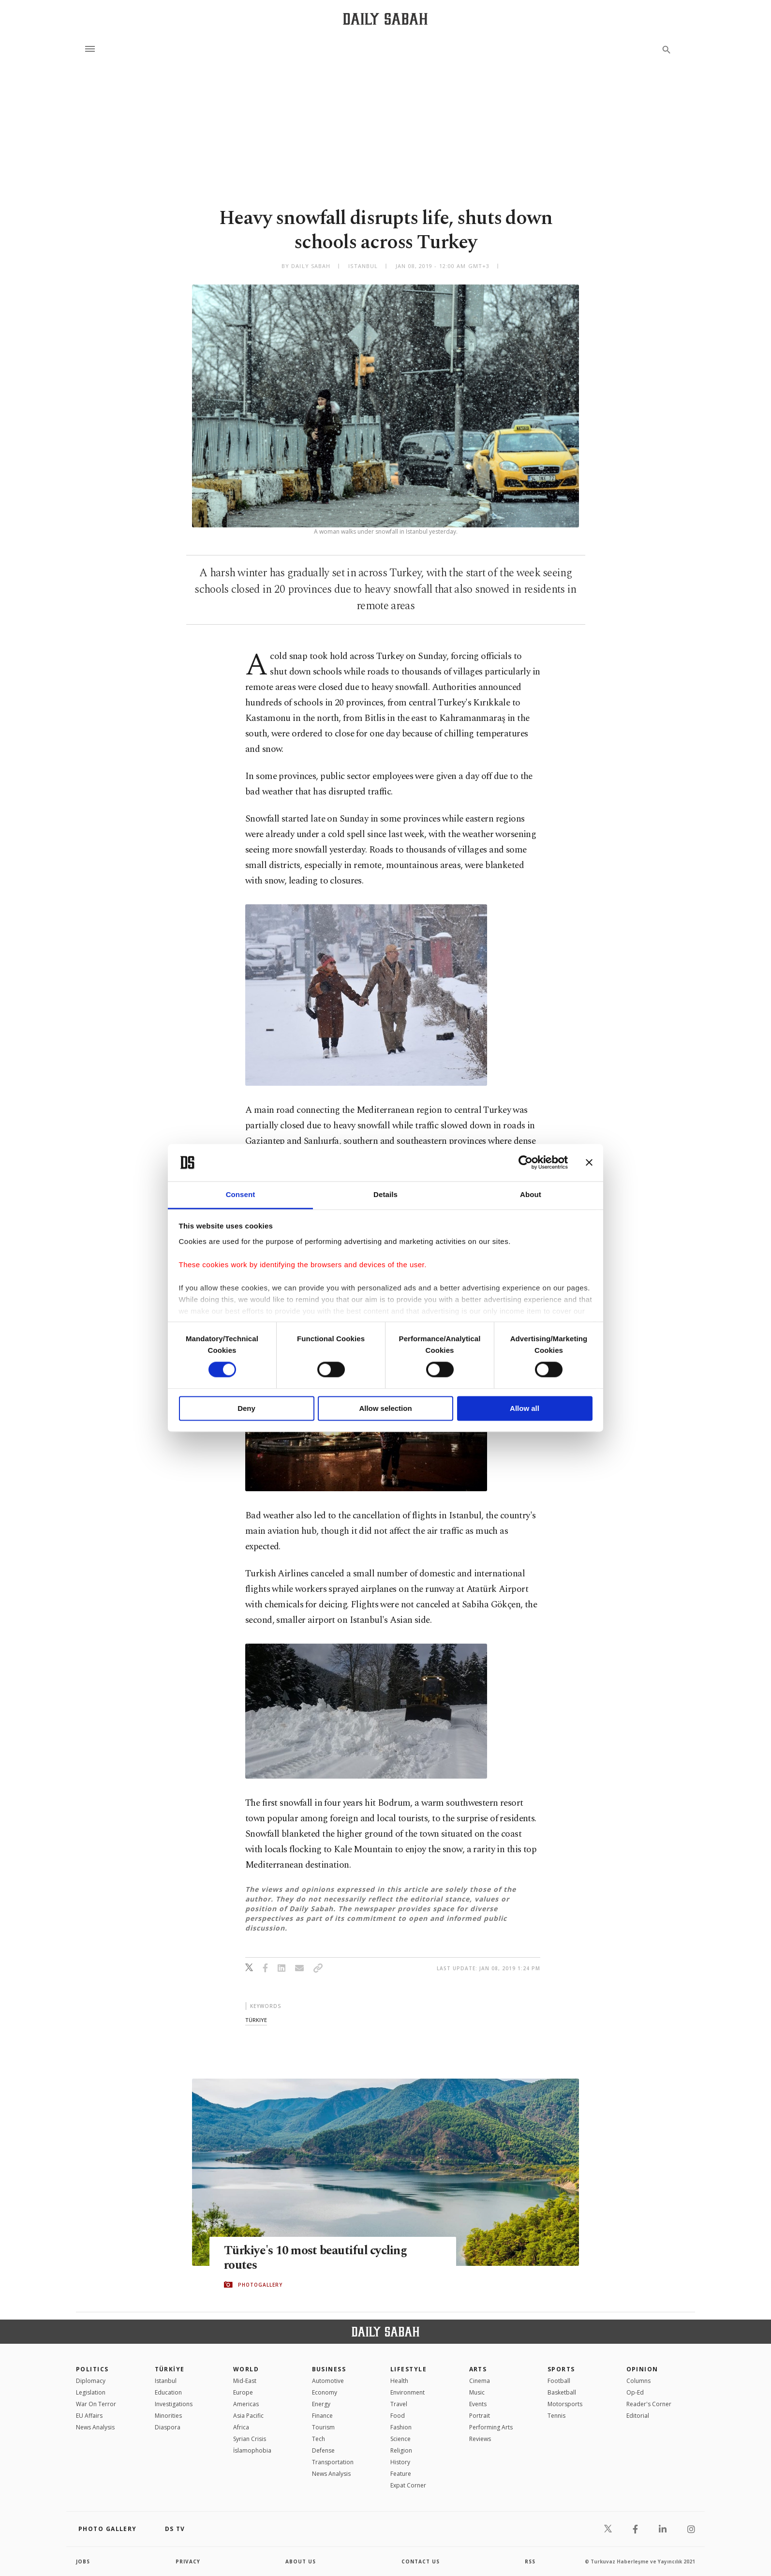 The width and height of the screenshot is (771, 2576). Describe the element at coordinates (168, 2415) in the screenshot. I see `Minorities` at that location.